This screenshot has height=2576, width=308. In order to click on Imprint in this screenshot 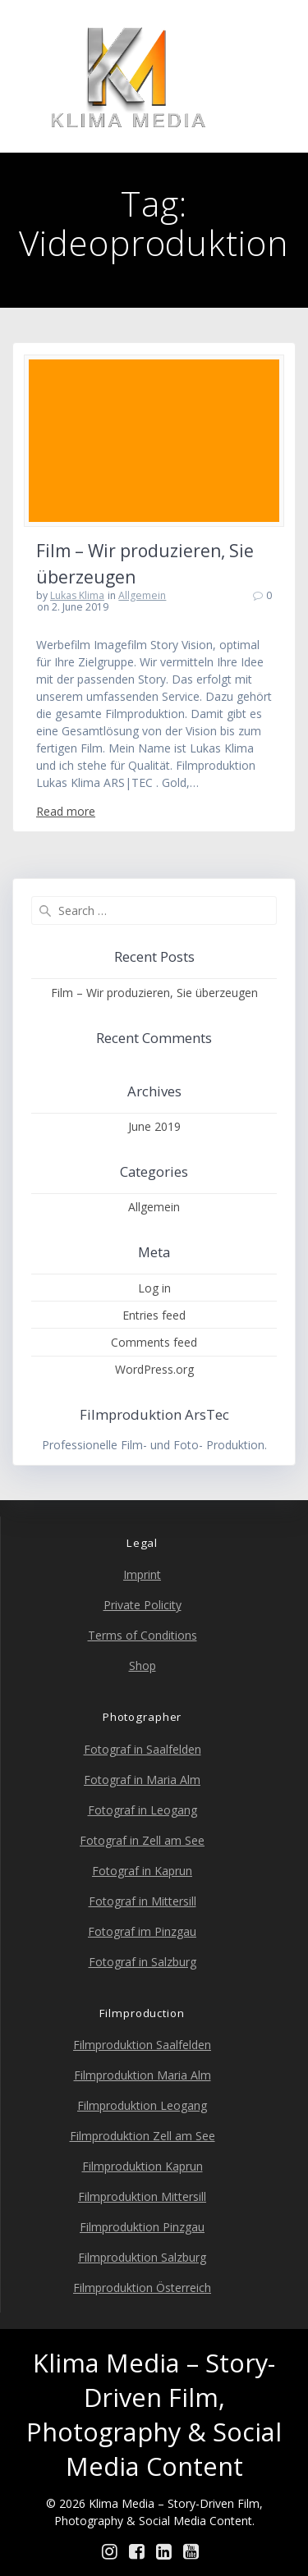, I will do `click(142, 1574)`.